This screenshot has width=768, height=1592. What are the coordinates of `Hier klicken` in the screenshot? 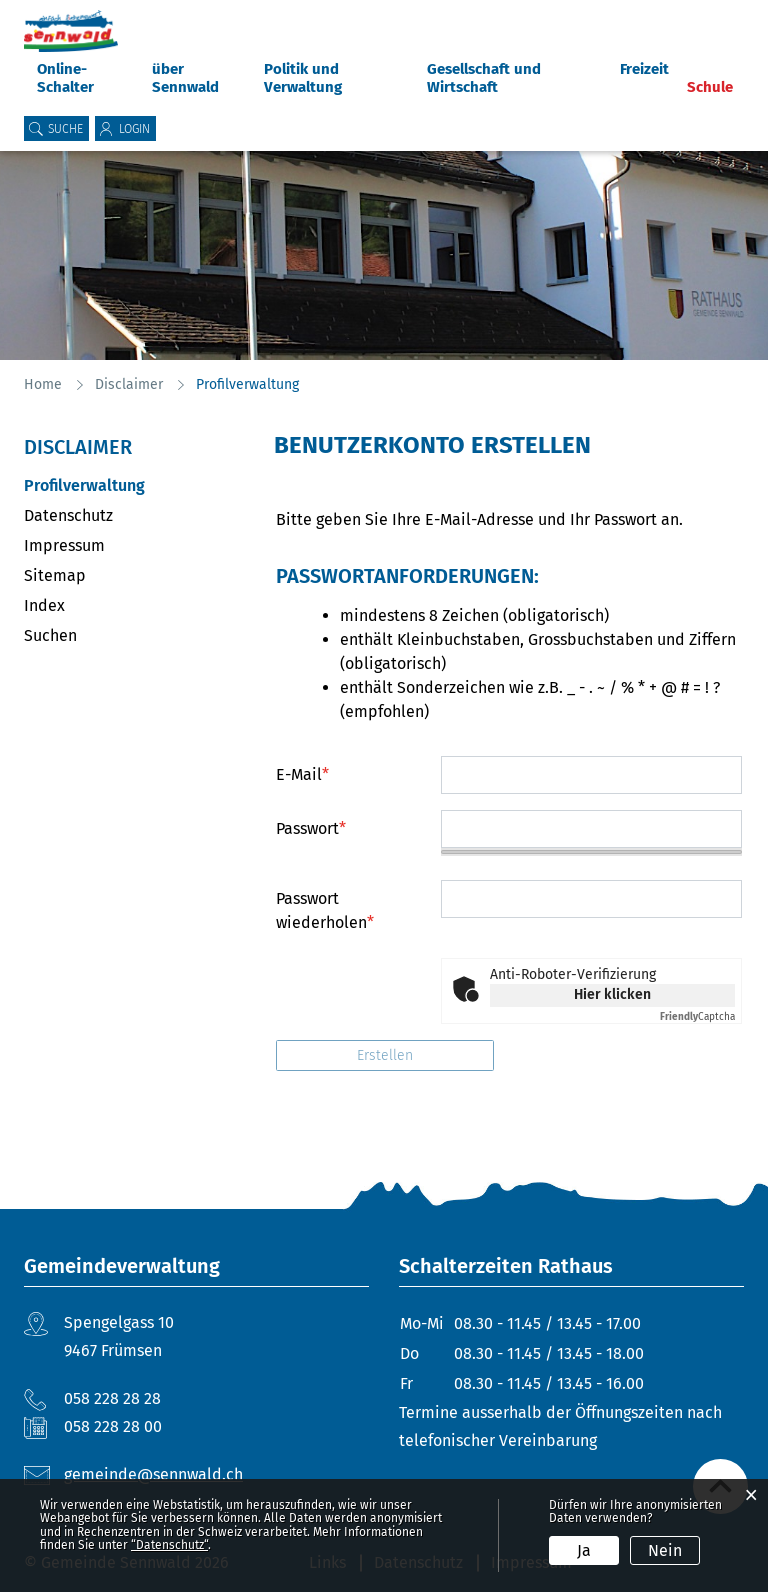 It's located at (612, 994).